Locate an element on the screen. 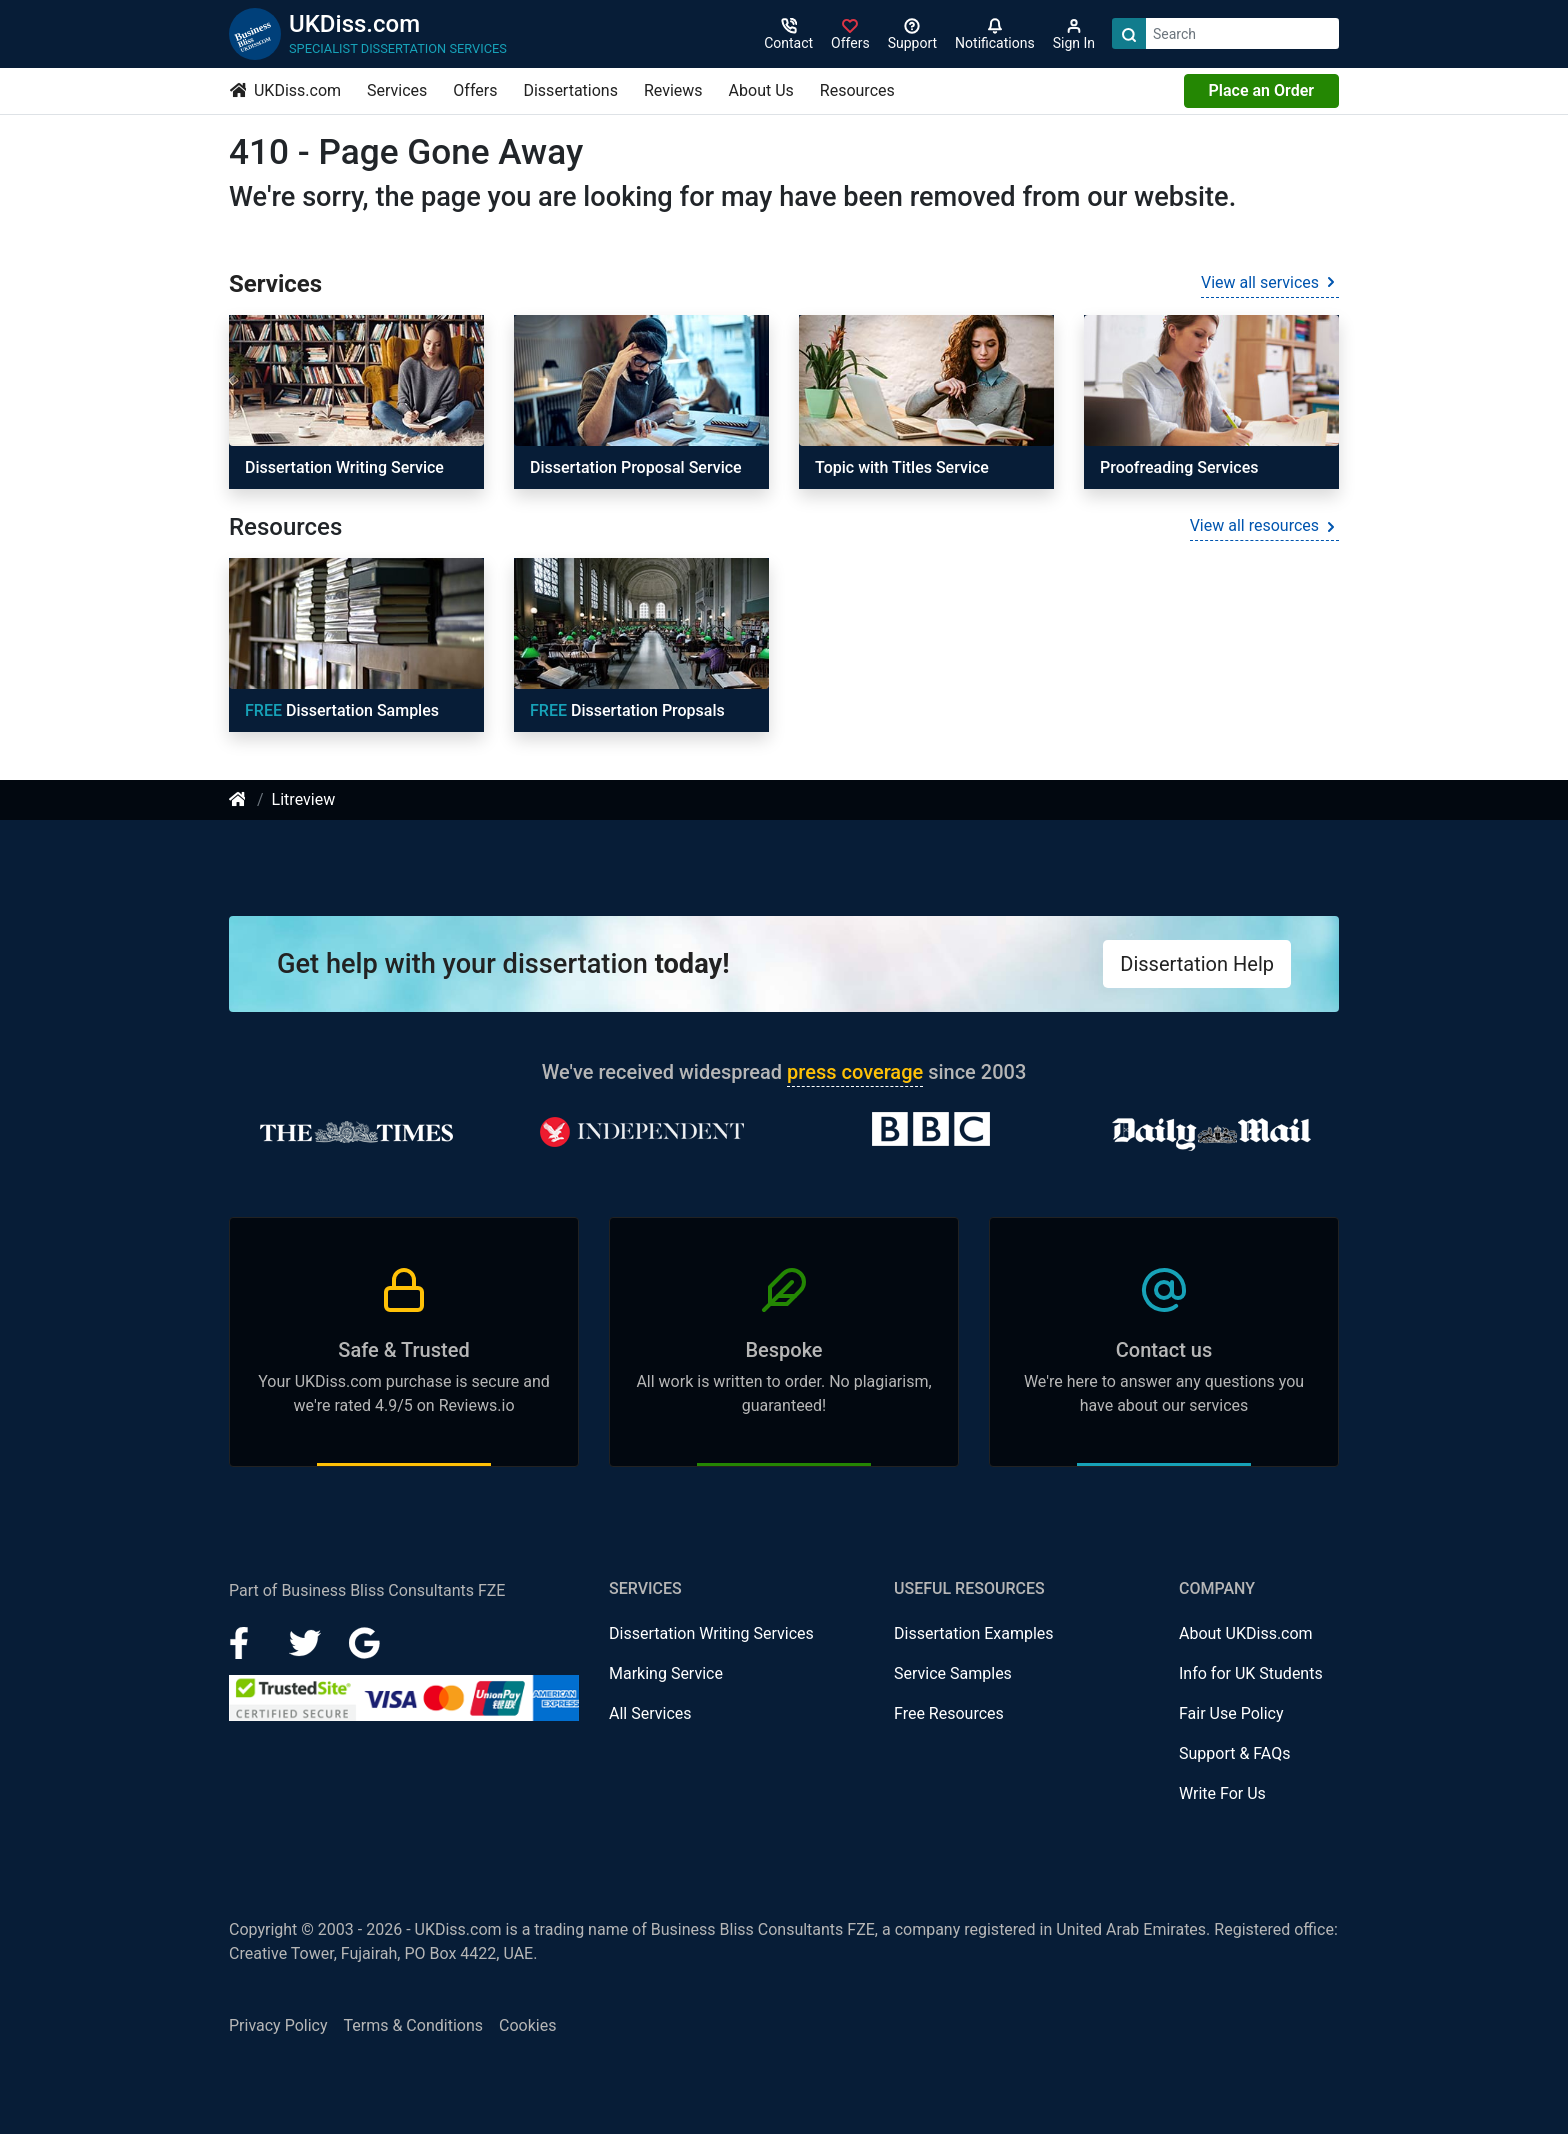  [Facebook] is located at coordinates (247, 1641).